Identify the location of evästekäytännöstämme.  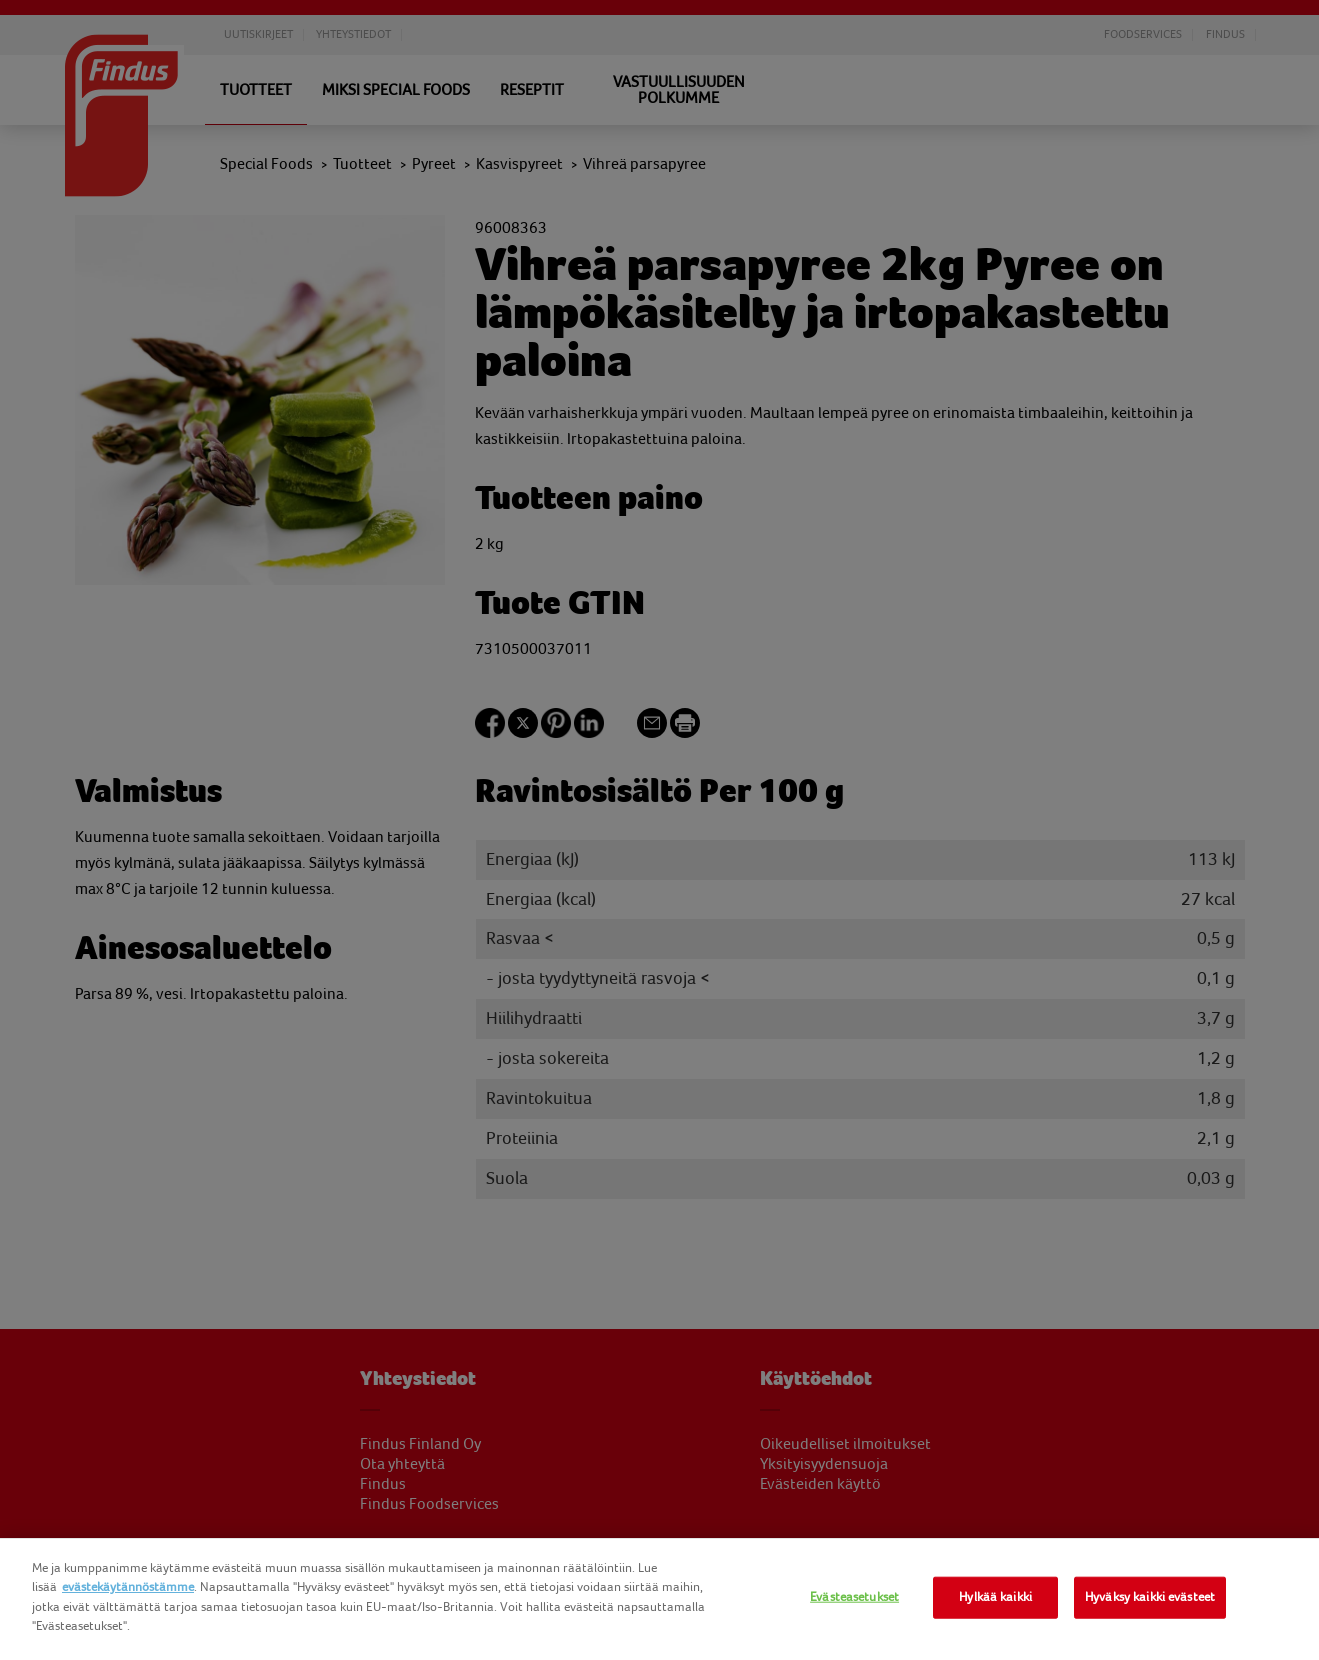
(128, 1587).